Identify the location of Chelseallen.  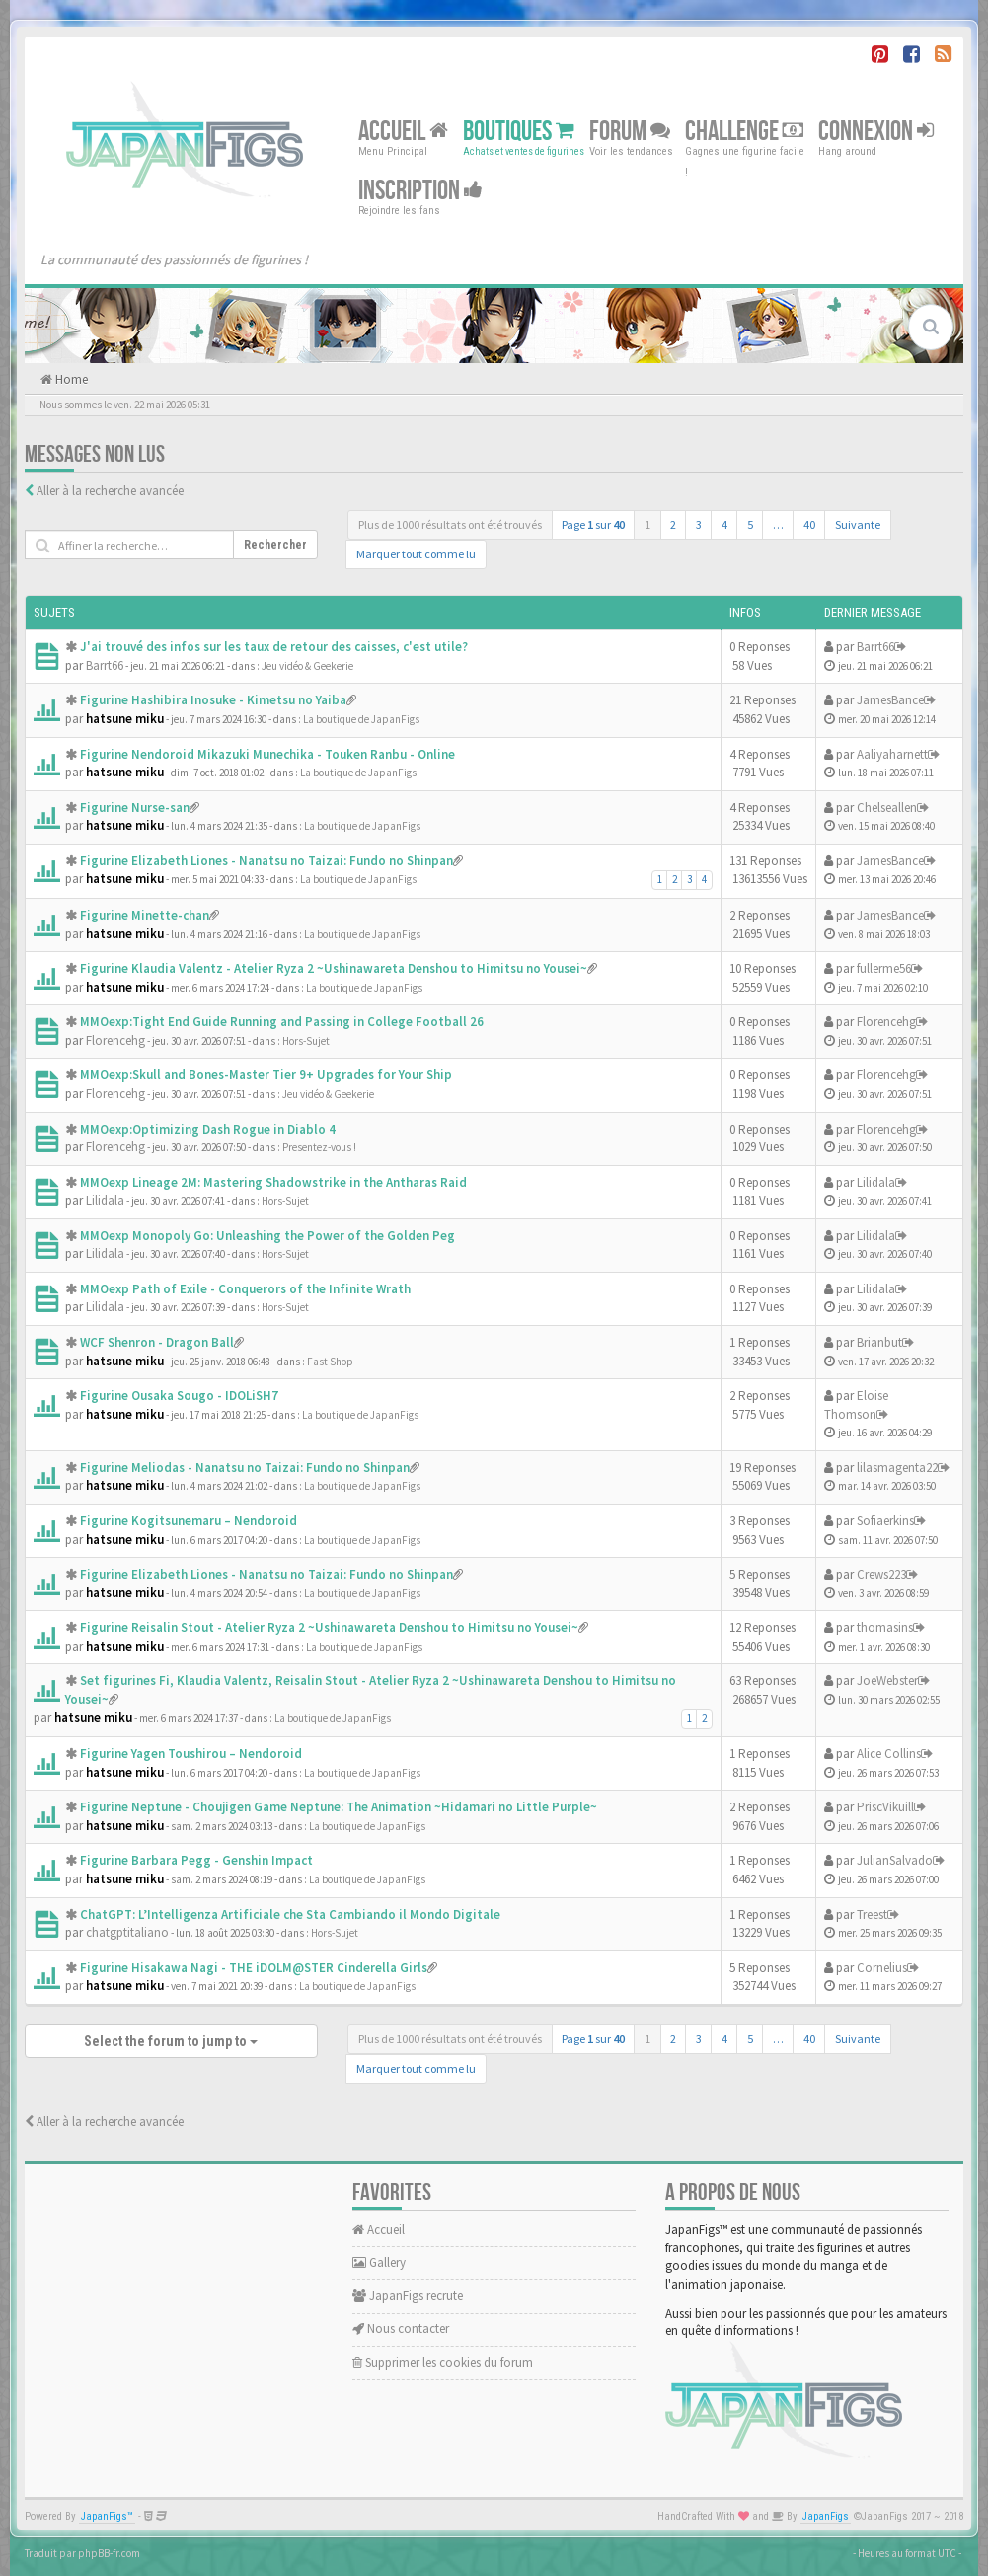
(887, 807).